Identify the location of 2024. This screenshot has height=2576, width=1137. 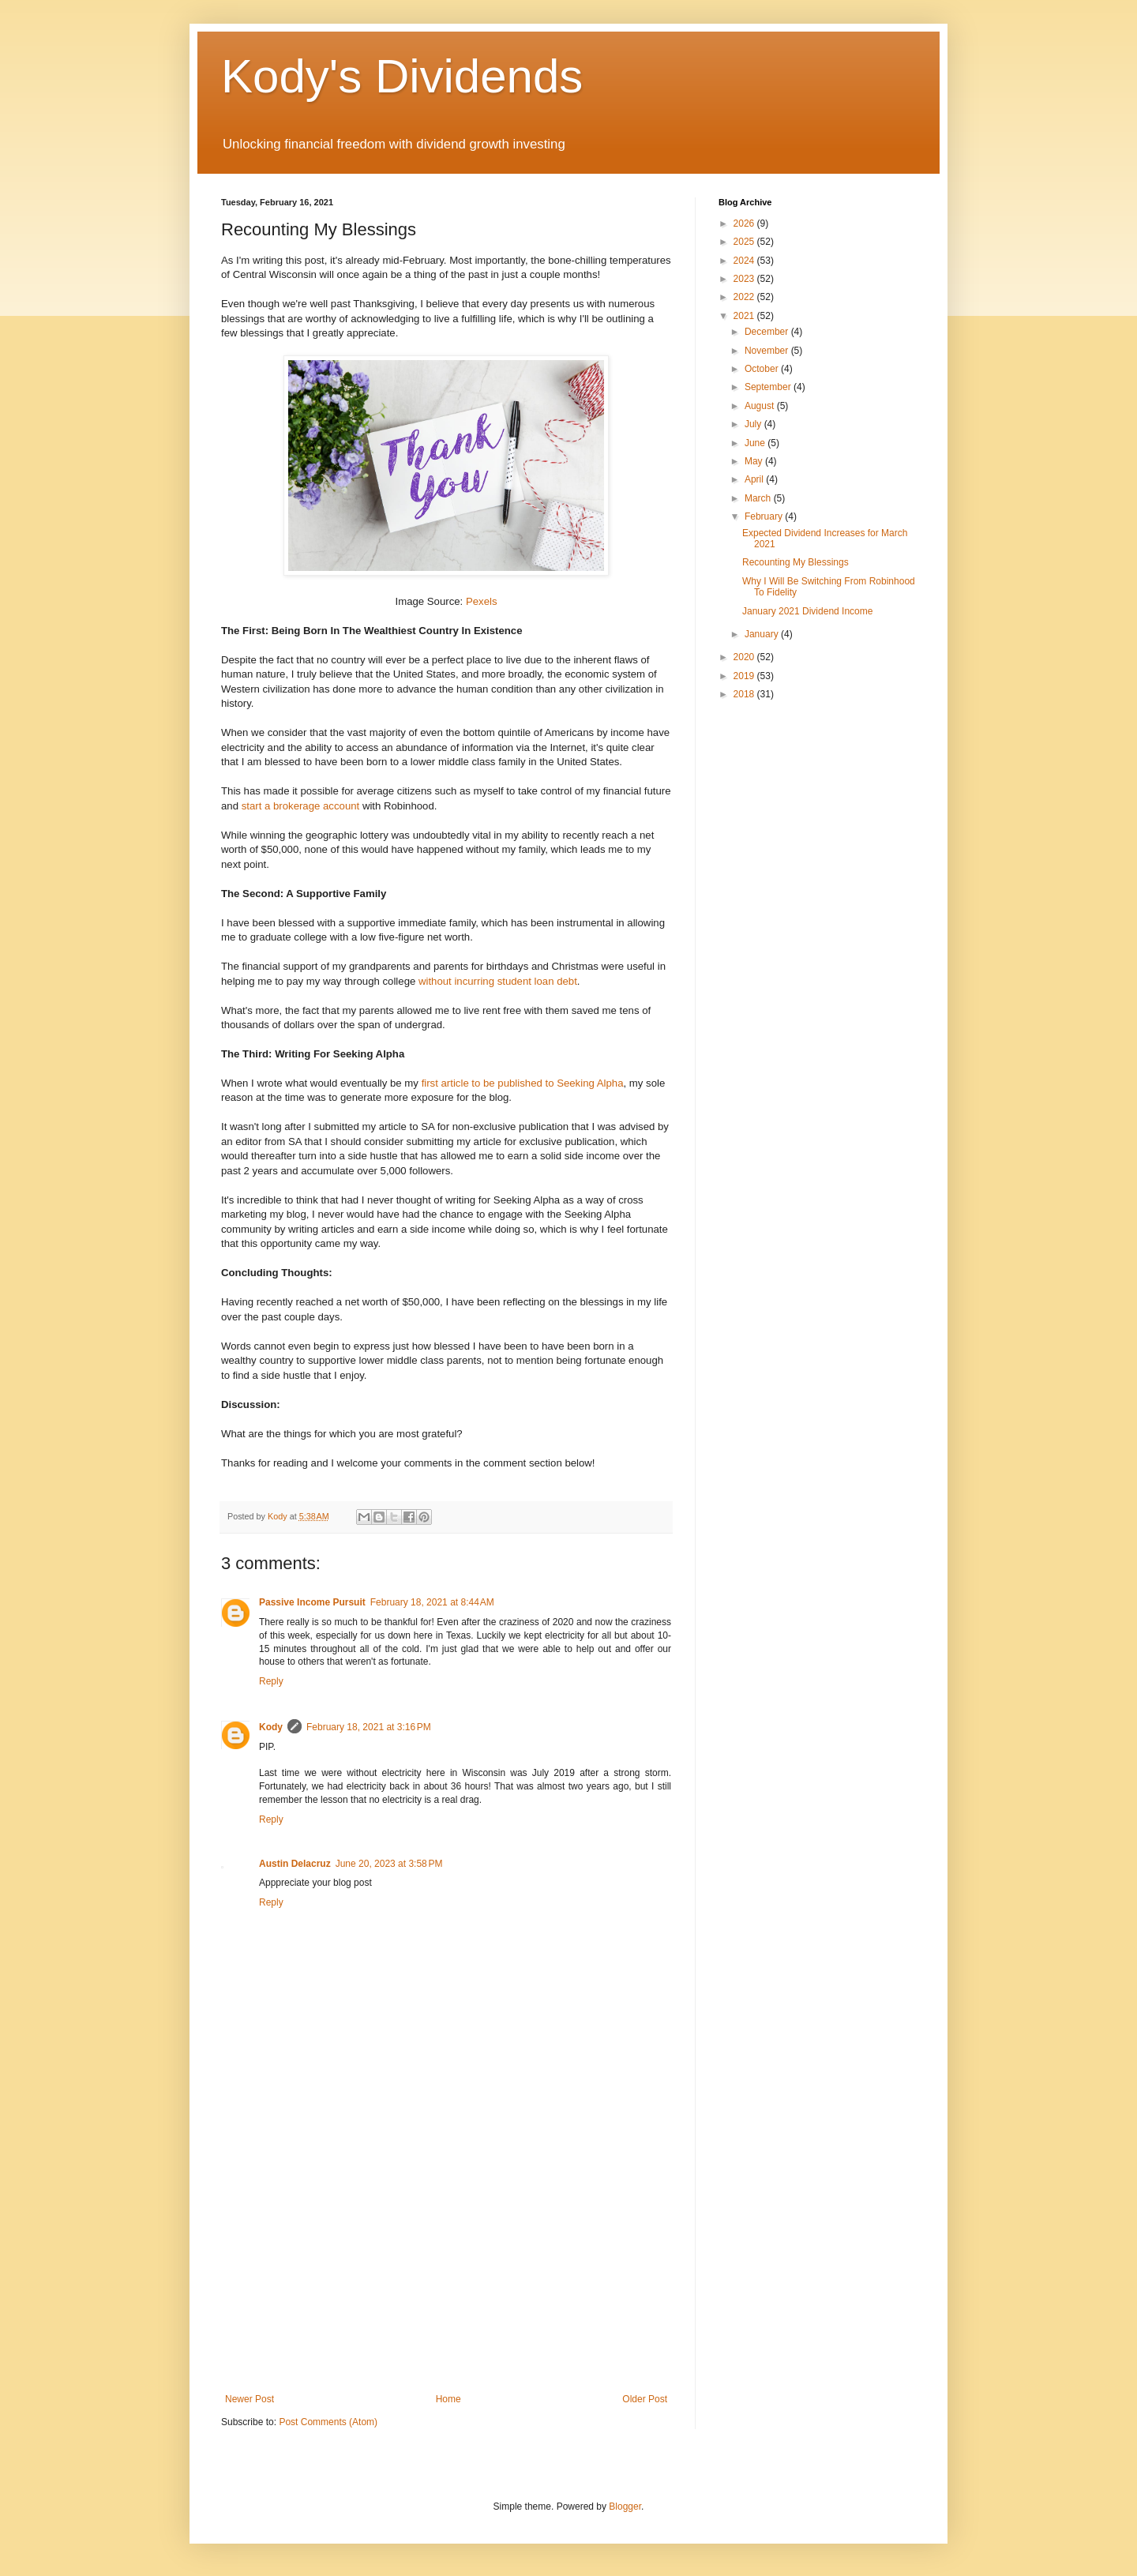
(745, 260).